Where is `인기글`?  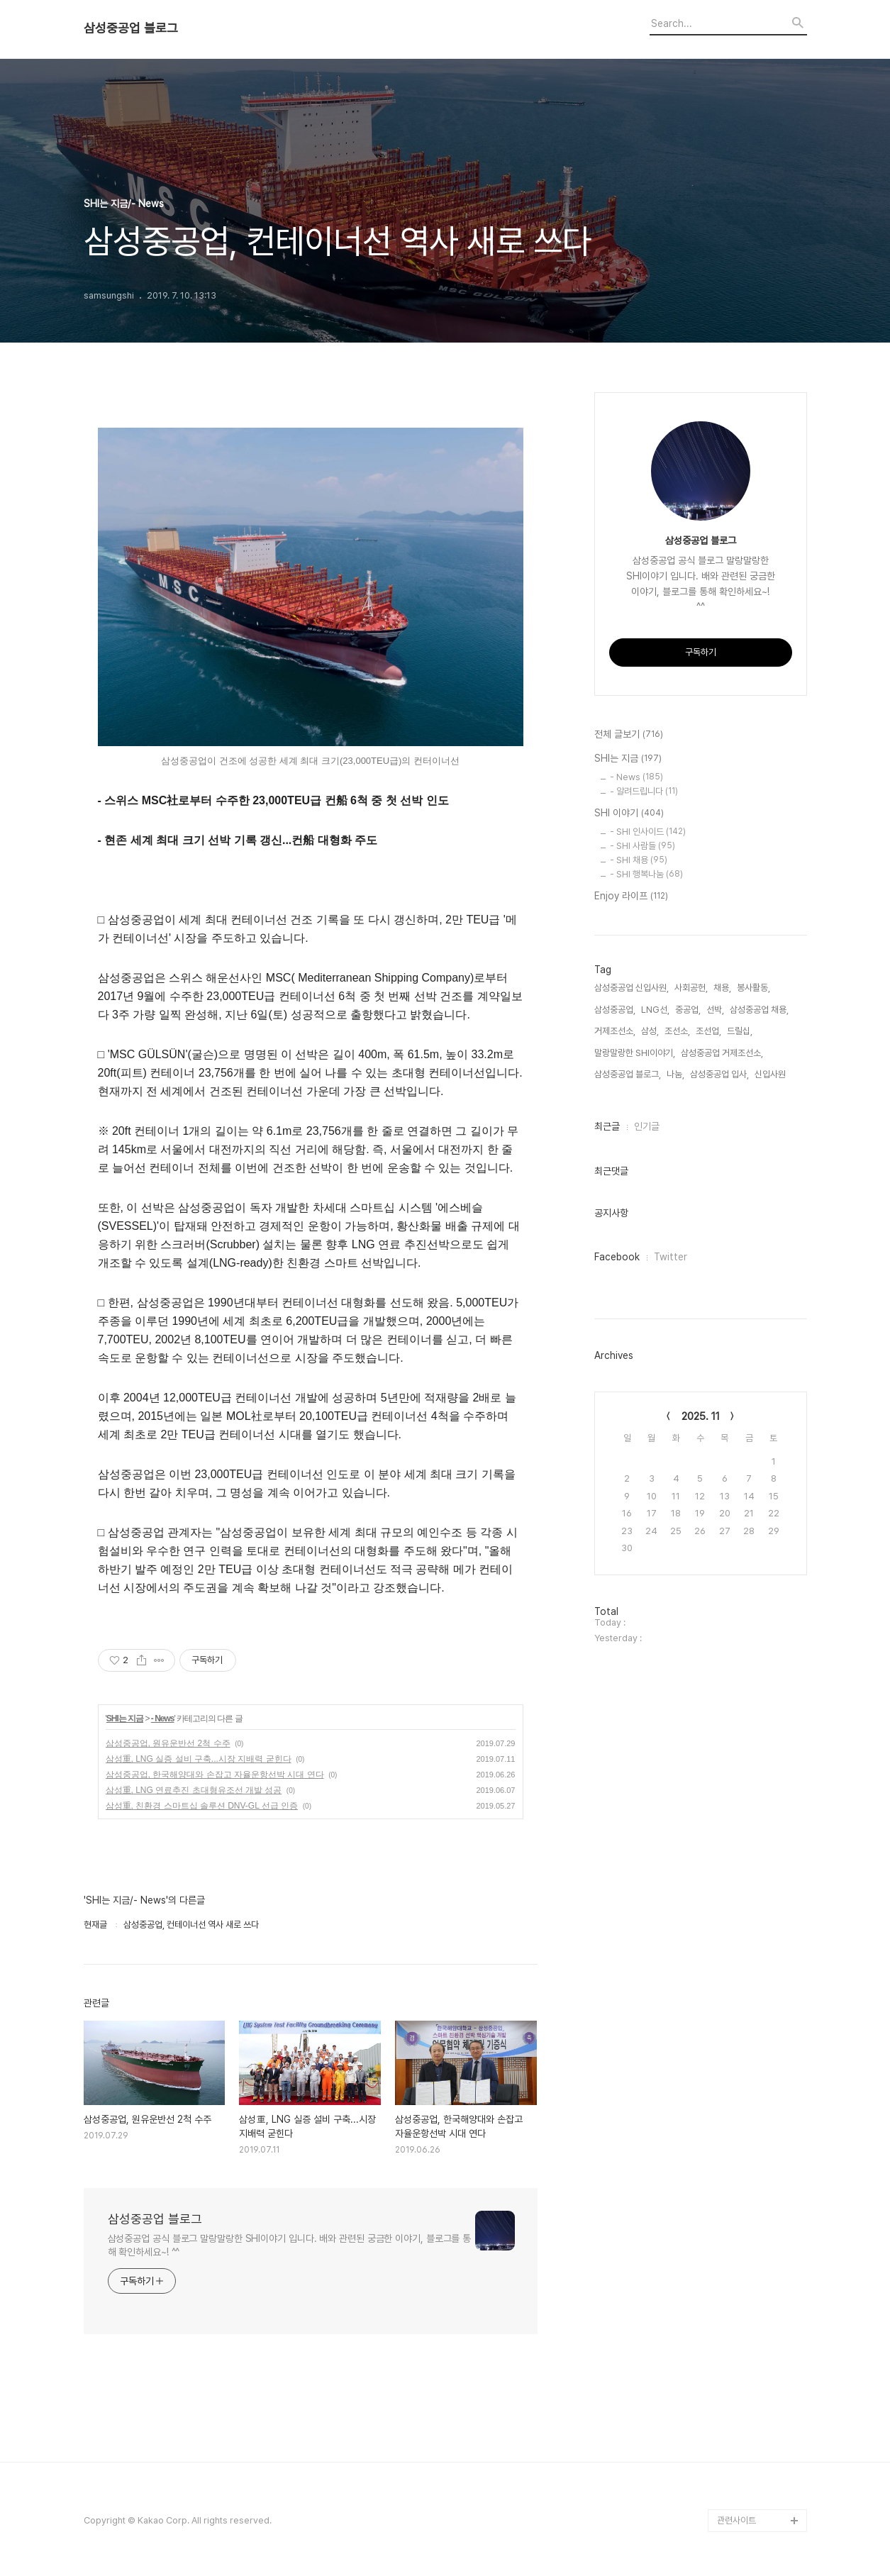 인기글 is located at coordinates (647, 1126).